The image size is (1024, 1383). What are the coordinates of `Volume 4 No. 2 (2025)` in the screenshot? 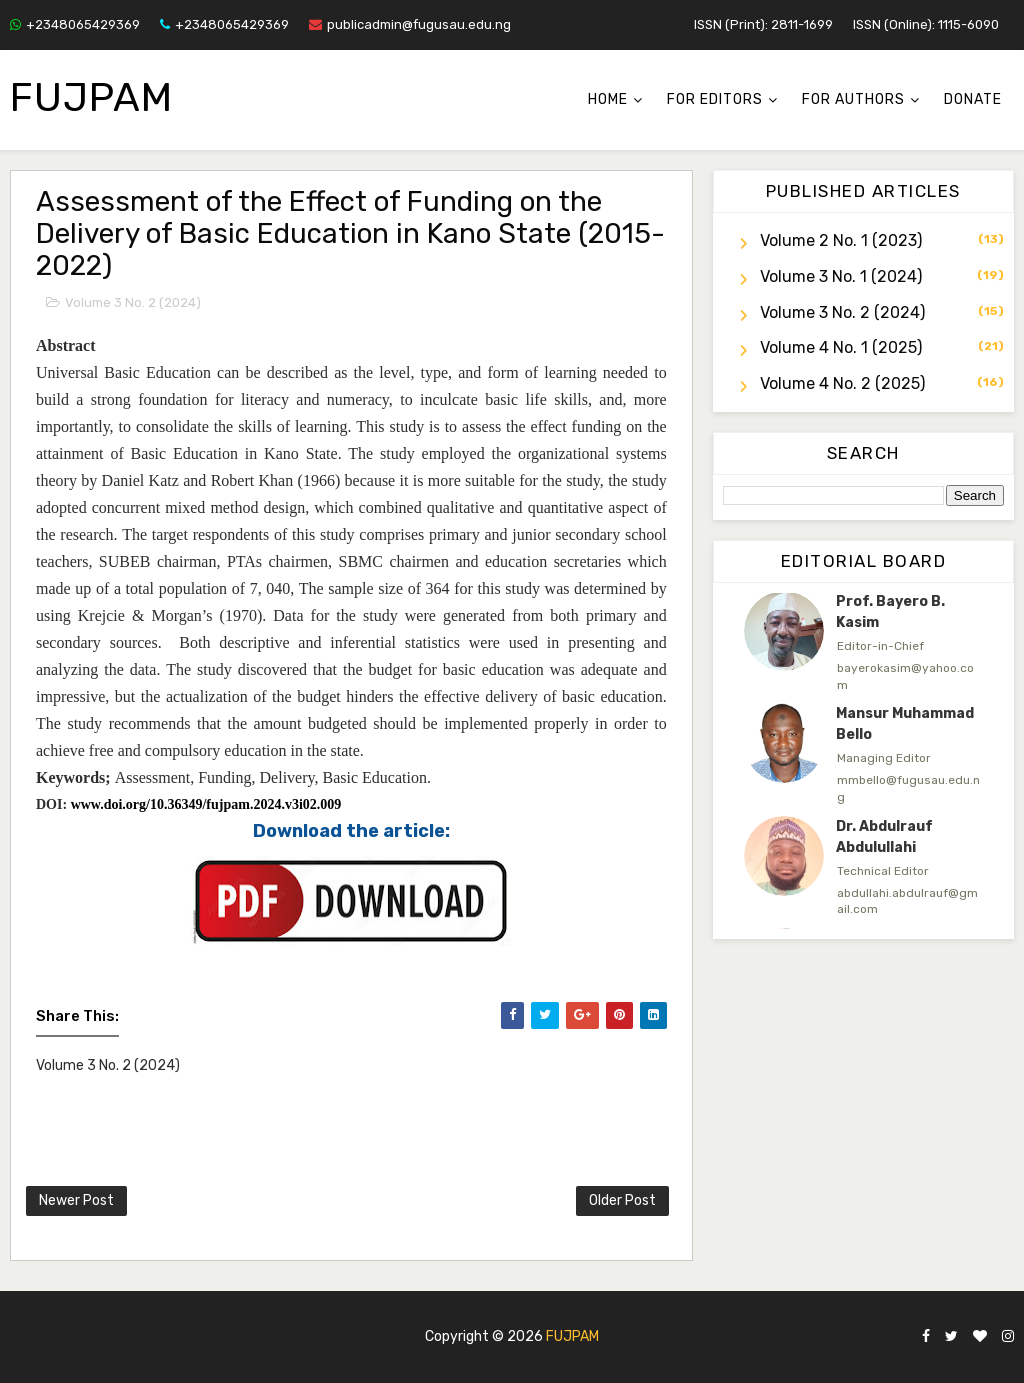 It's located at (842, 383).